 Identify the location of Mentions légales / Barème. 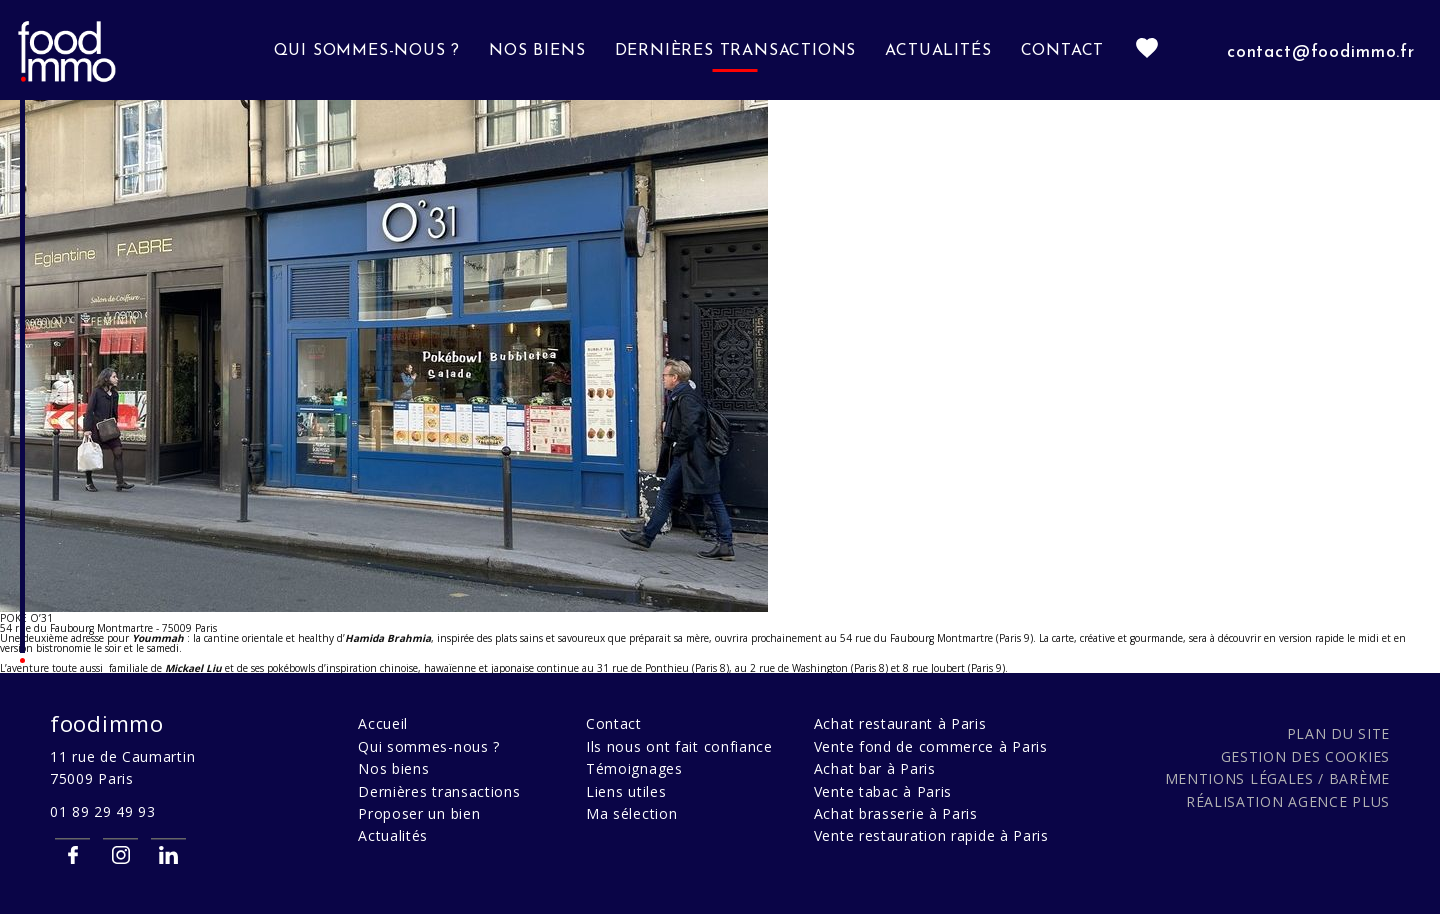
(1278, 778).